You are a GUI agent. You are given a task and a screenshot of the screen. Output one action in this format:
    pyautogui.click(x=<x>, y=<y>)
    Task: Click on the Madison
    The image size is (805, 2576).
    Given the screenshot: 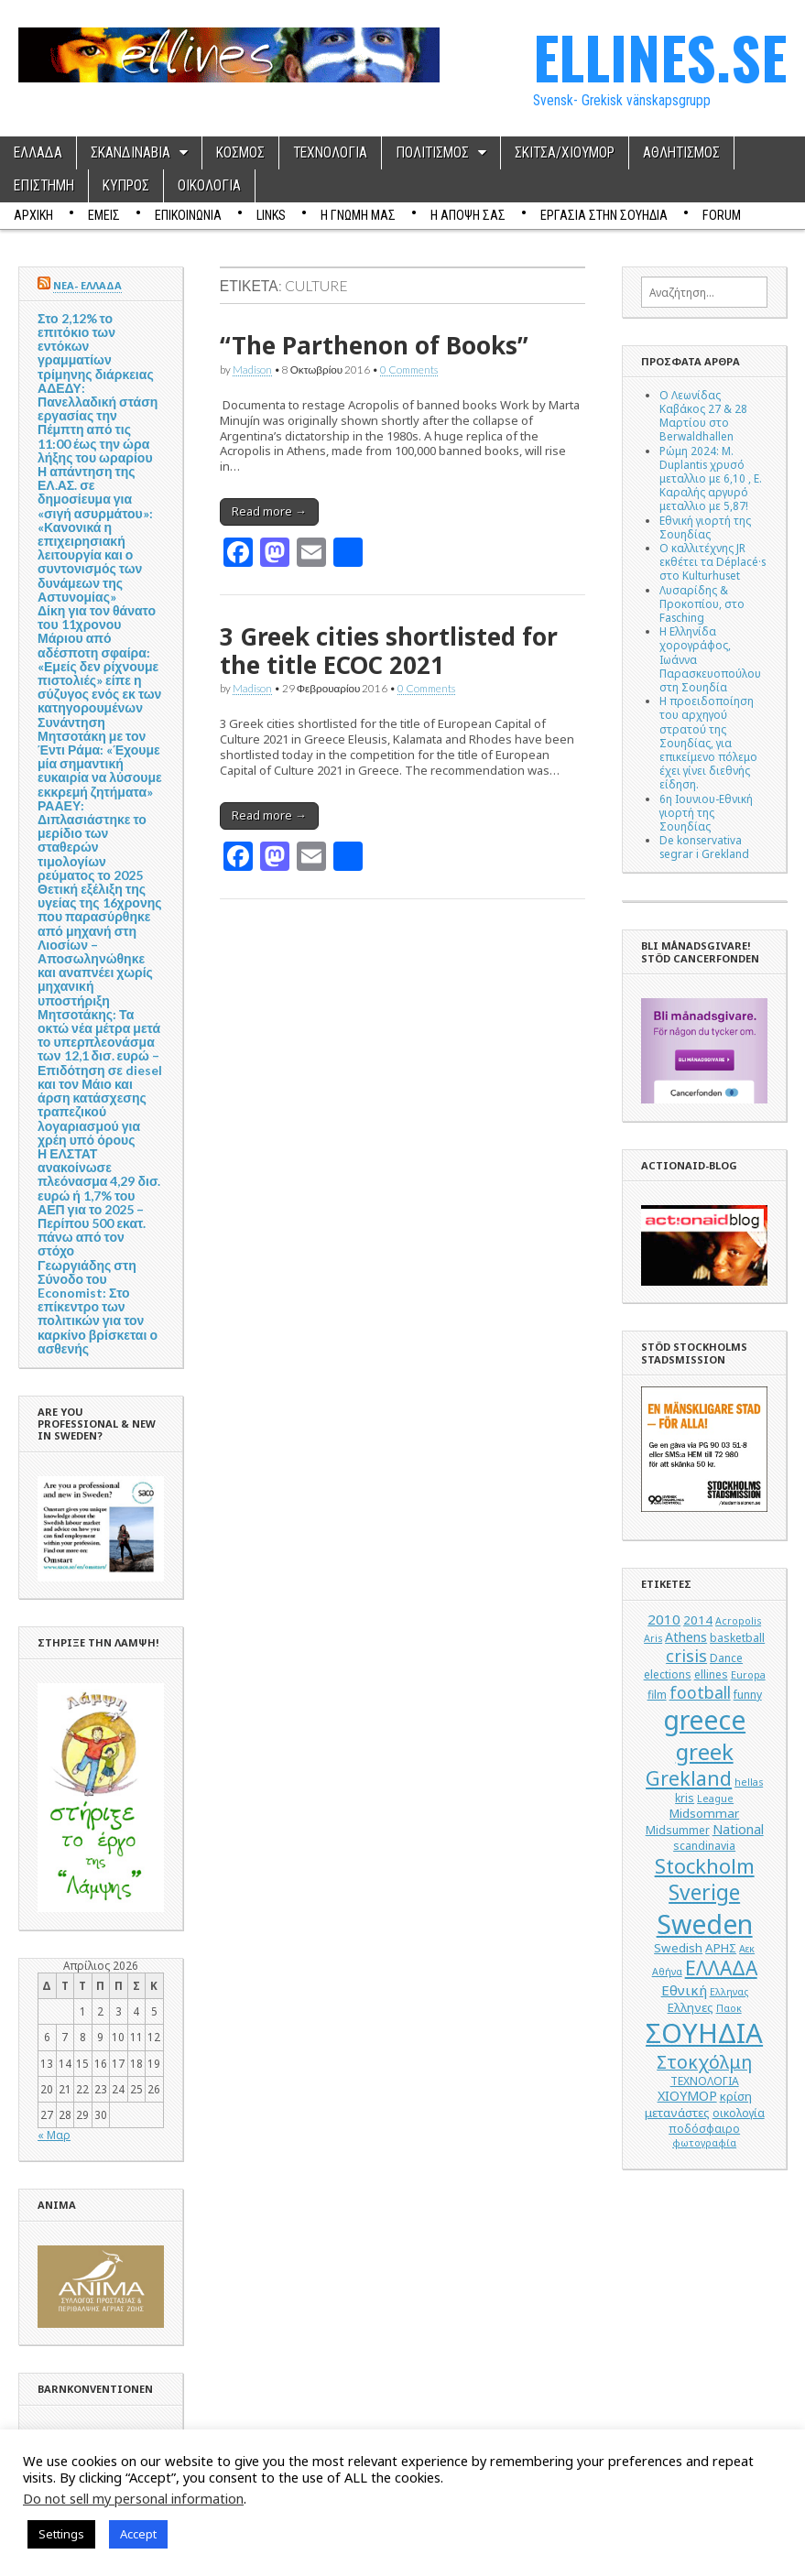 What is the action you would take?
    pyautogui.click(x=252, y=369)
    